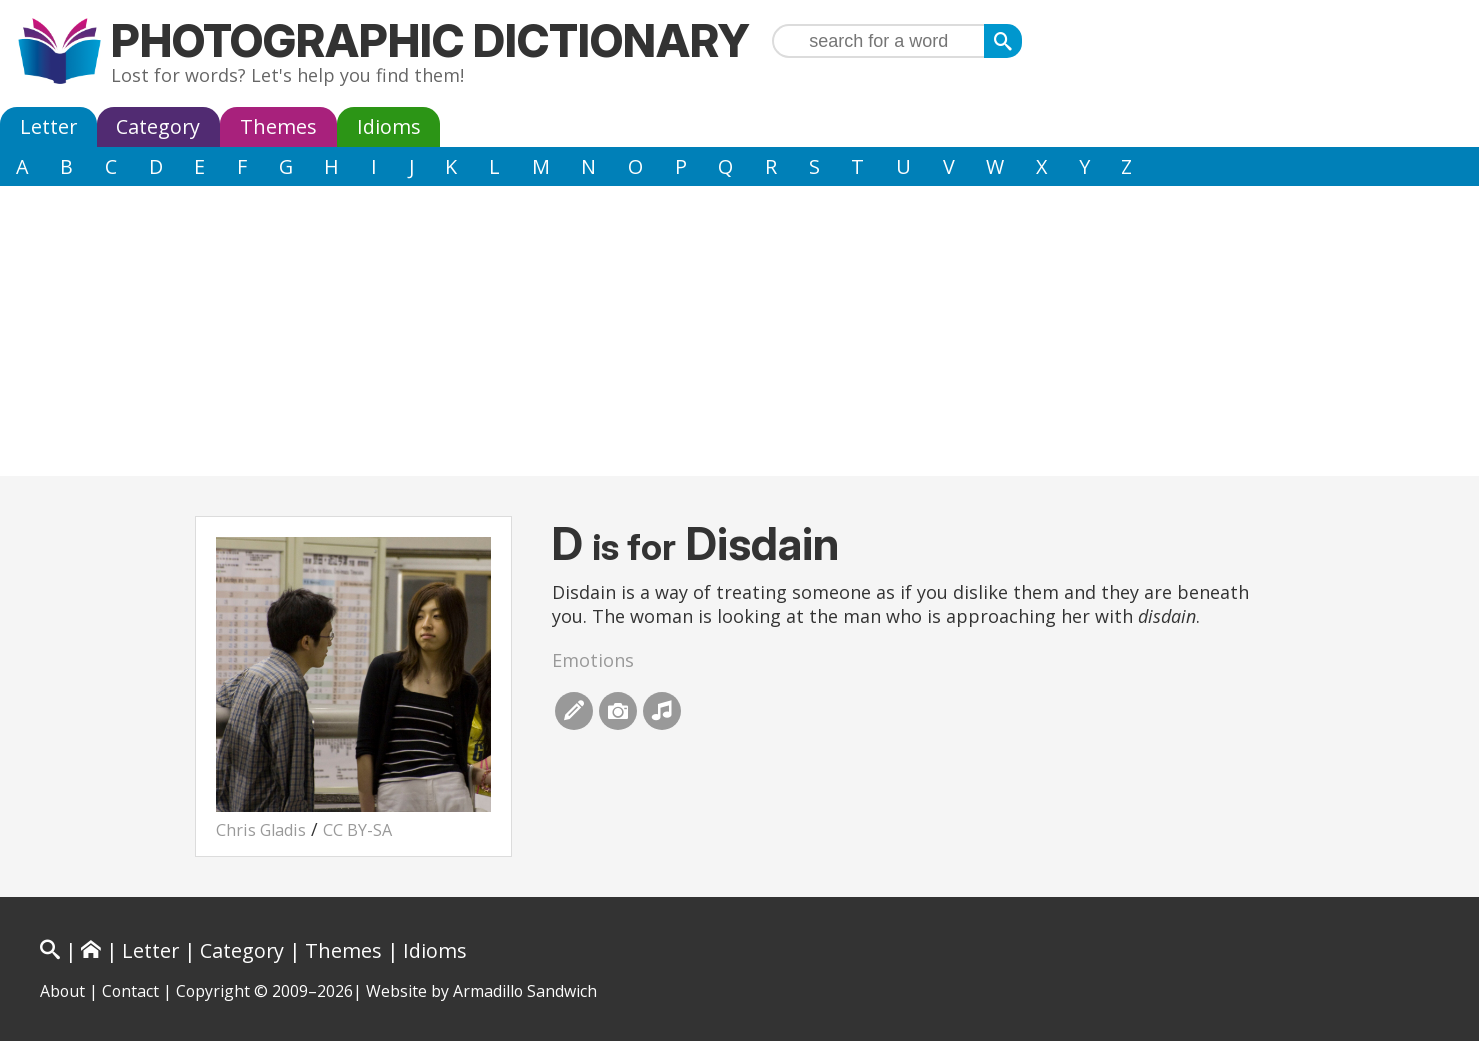  Describe the element at coordinates (357, 830) in the screenshot. I see `CC BY-SA` at that location.